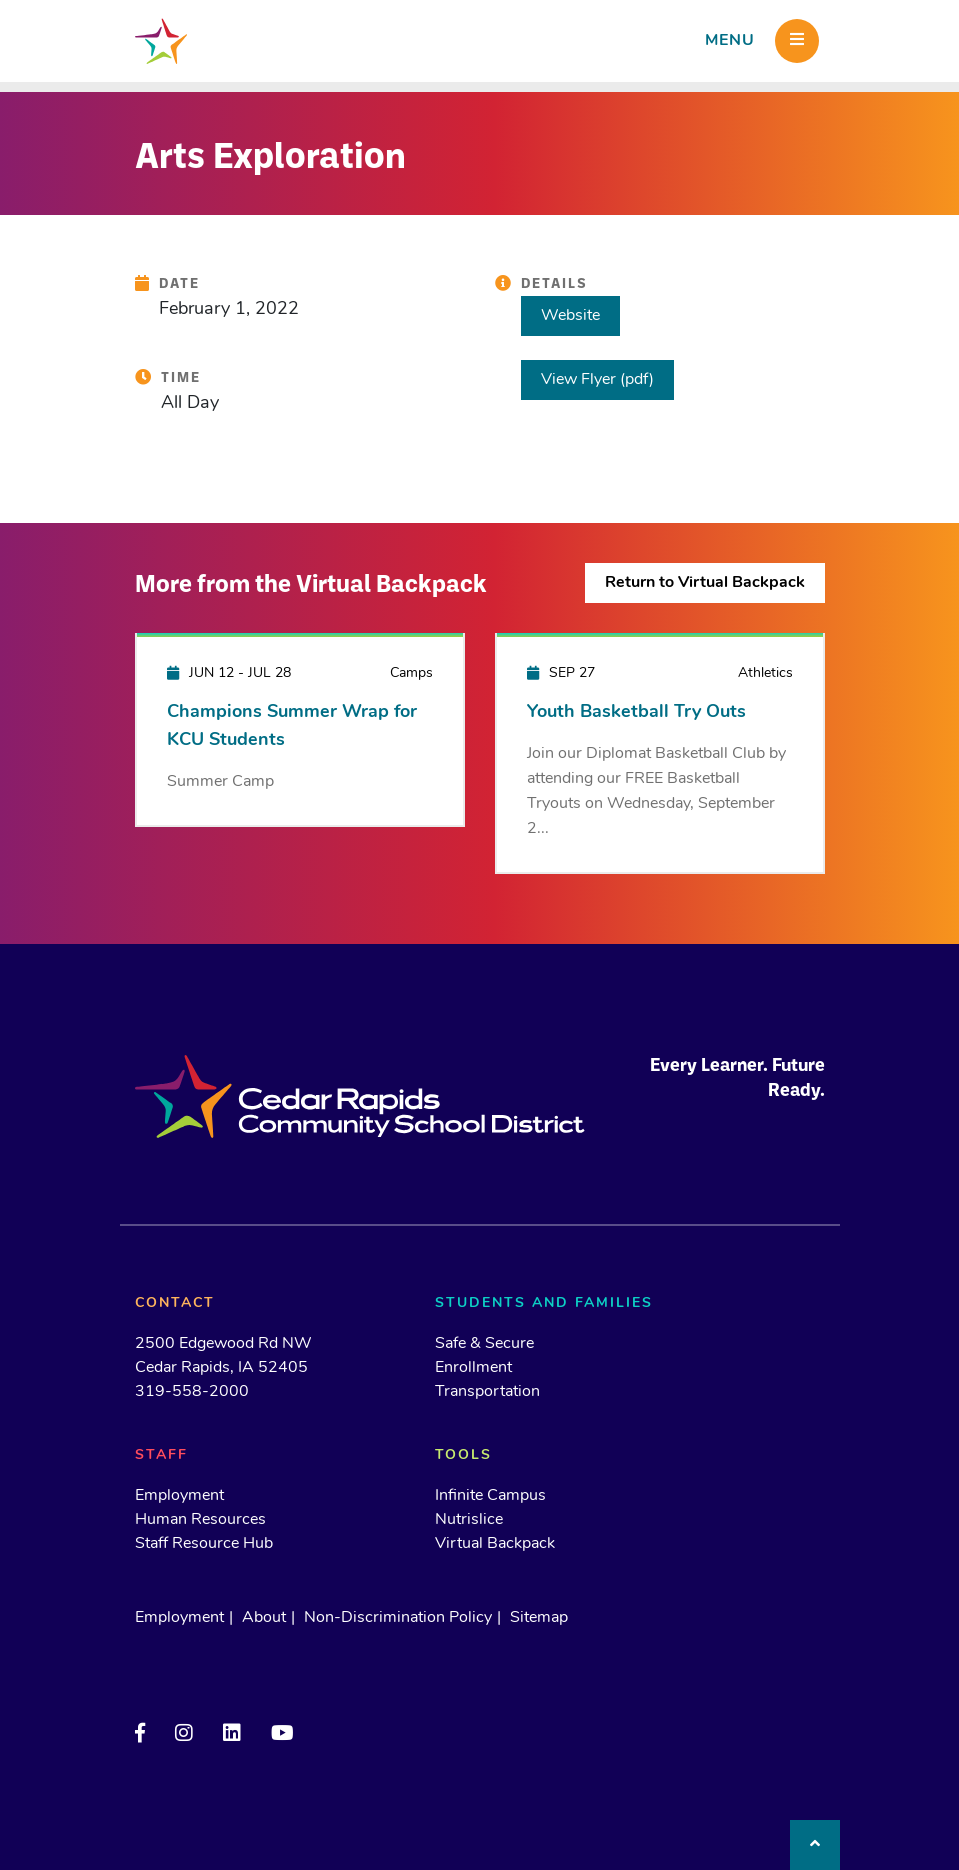  What do you see at coordinates (539, 1618) in the screenshot?
I see `Sitemap` at bounding box center [539, 1618].